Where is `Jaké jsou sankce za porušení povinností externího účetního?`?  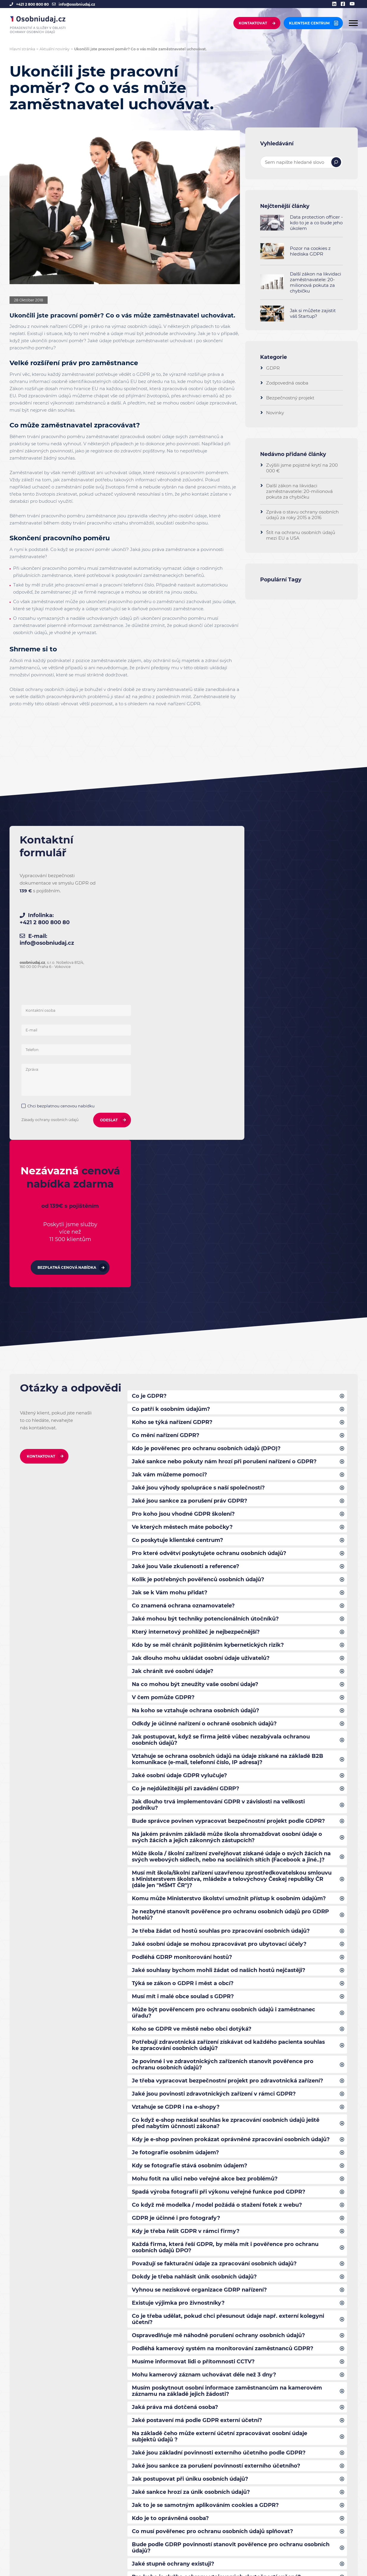 Jaké jsou sankce za porušení povinností externího účetního? is located at coordinates (217, 2211).